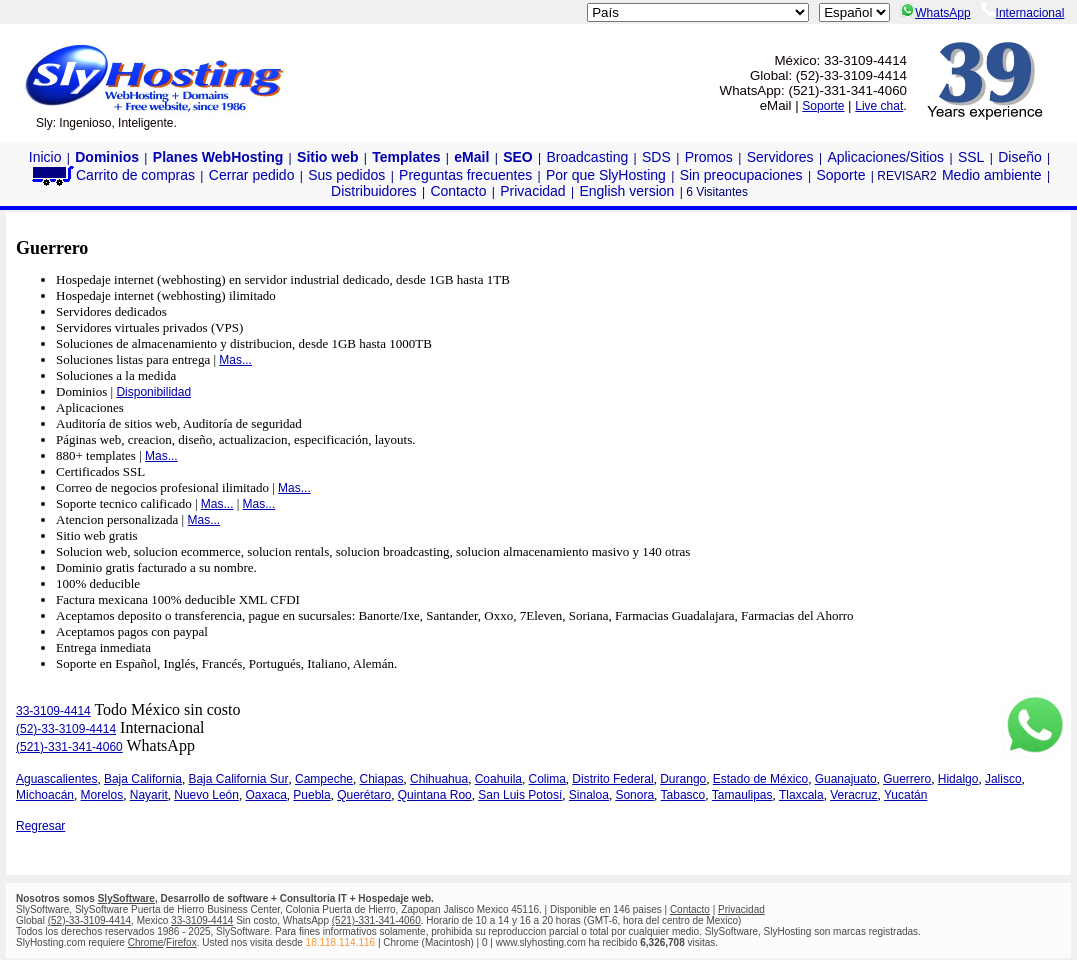  What do you see at coordinates (45, 795) in the screenshot?
I see `Michoacán` at bounding box center [45, 795].